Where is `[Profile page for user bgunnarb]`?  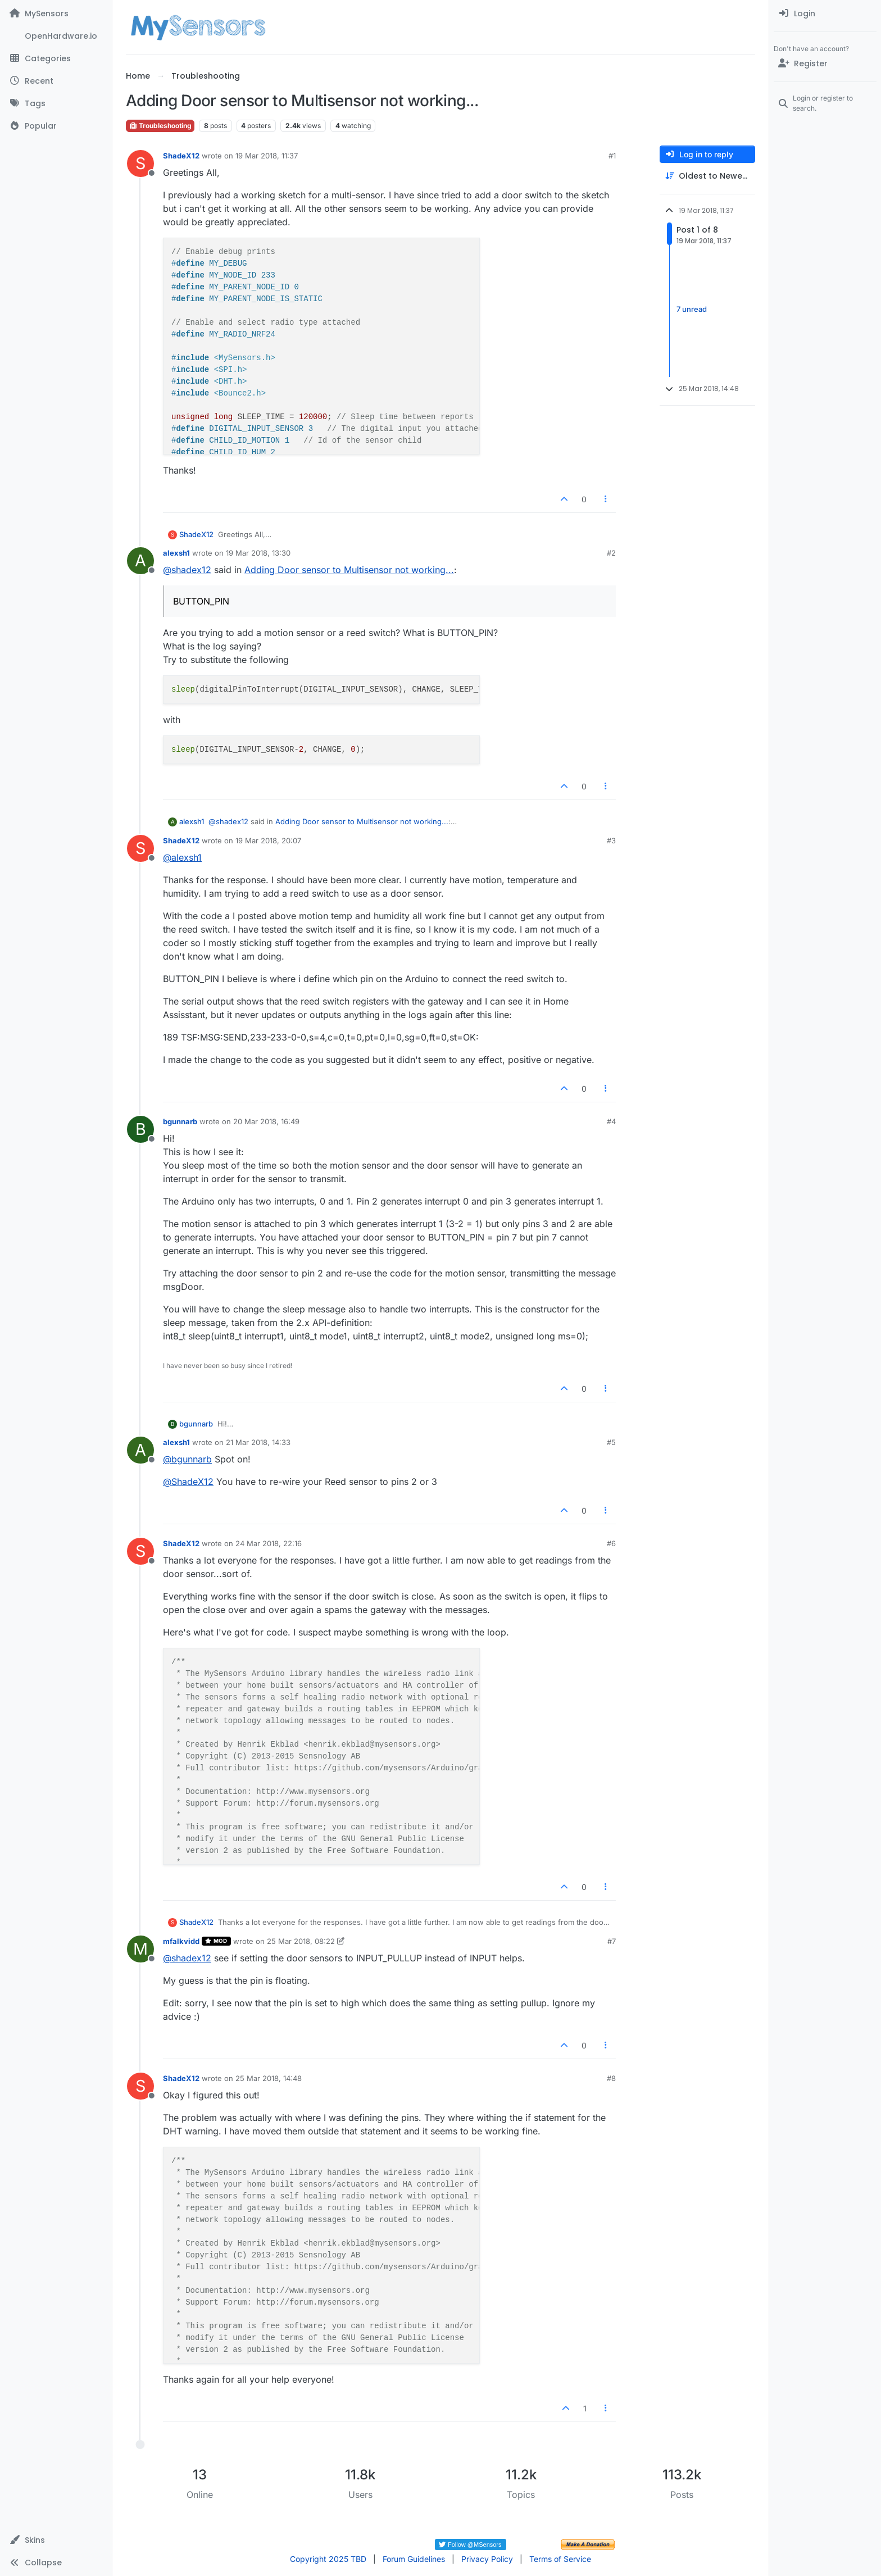 [Profile page for user bgunnarb] is located at coordinates (140, 1129).